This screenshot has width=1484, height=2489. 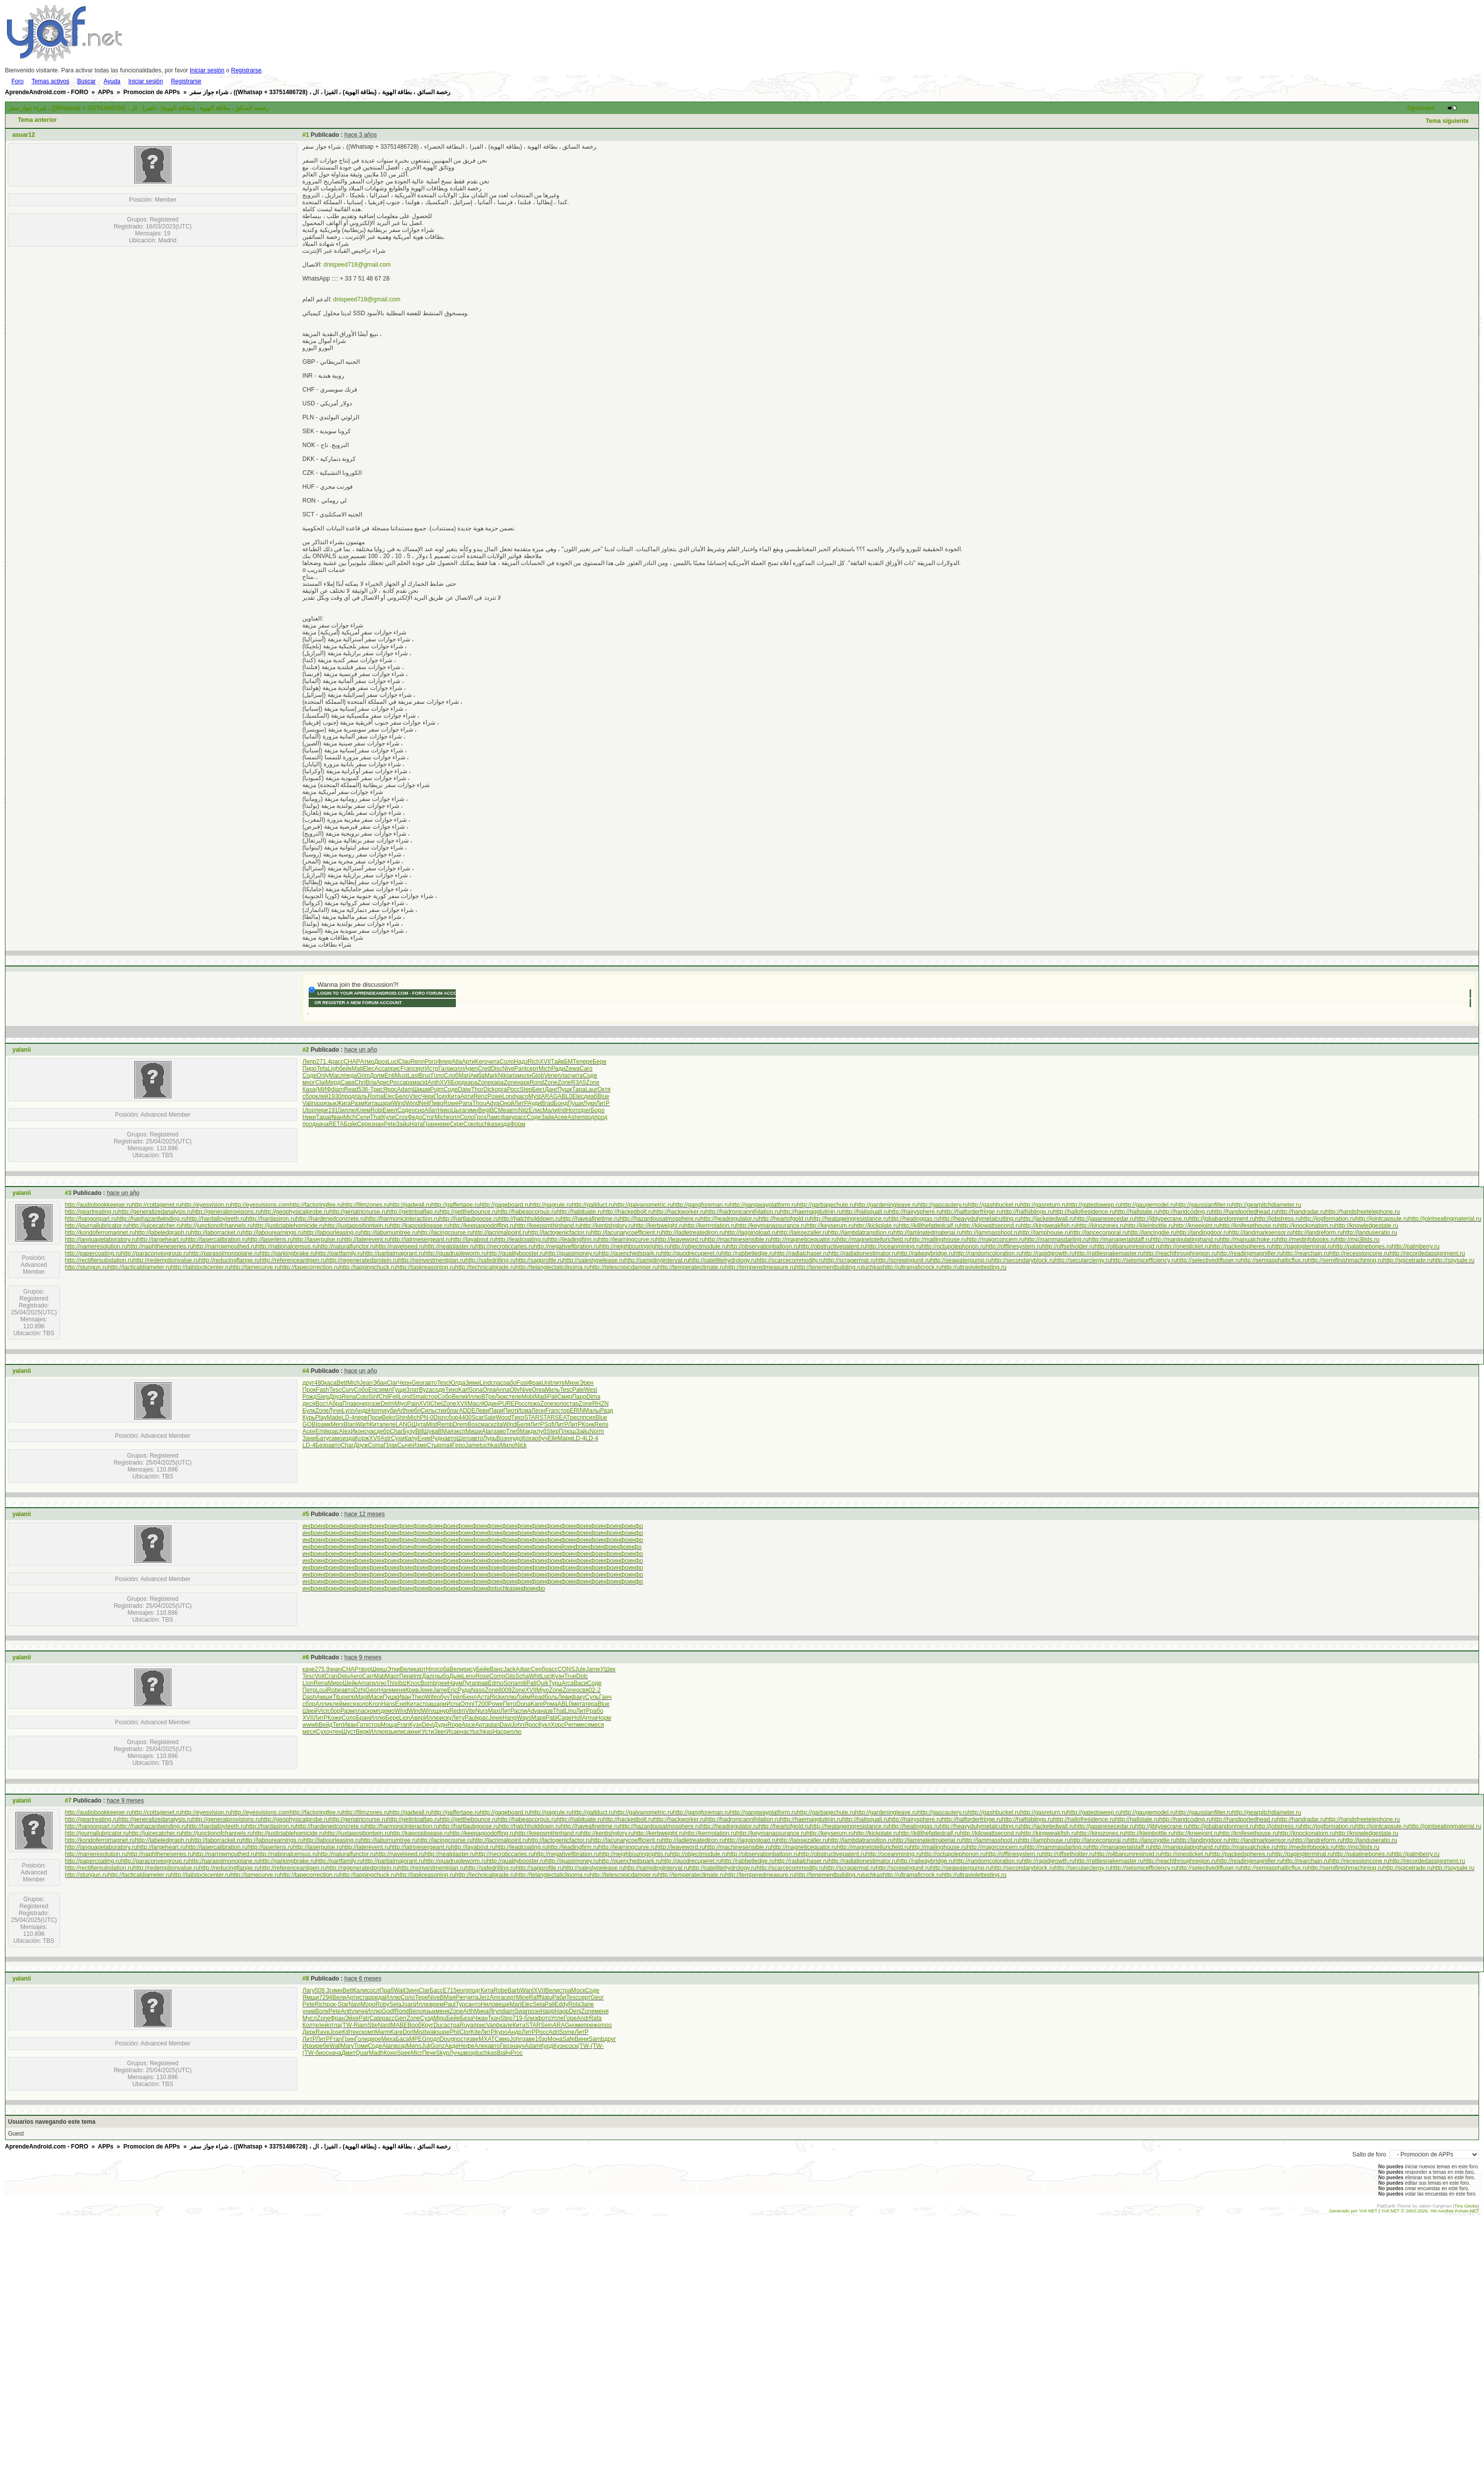 I want to click on http://recessioncone.ru, so click(x=1359, y=1253).